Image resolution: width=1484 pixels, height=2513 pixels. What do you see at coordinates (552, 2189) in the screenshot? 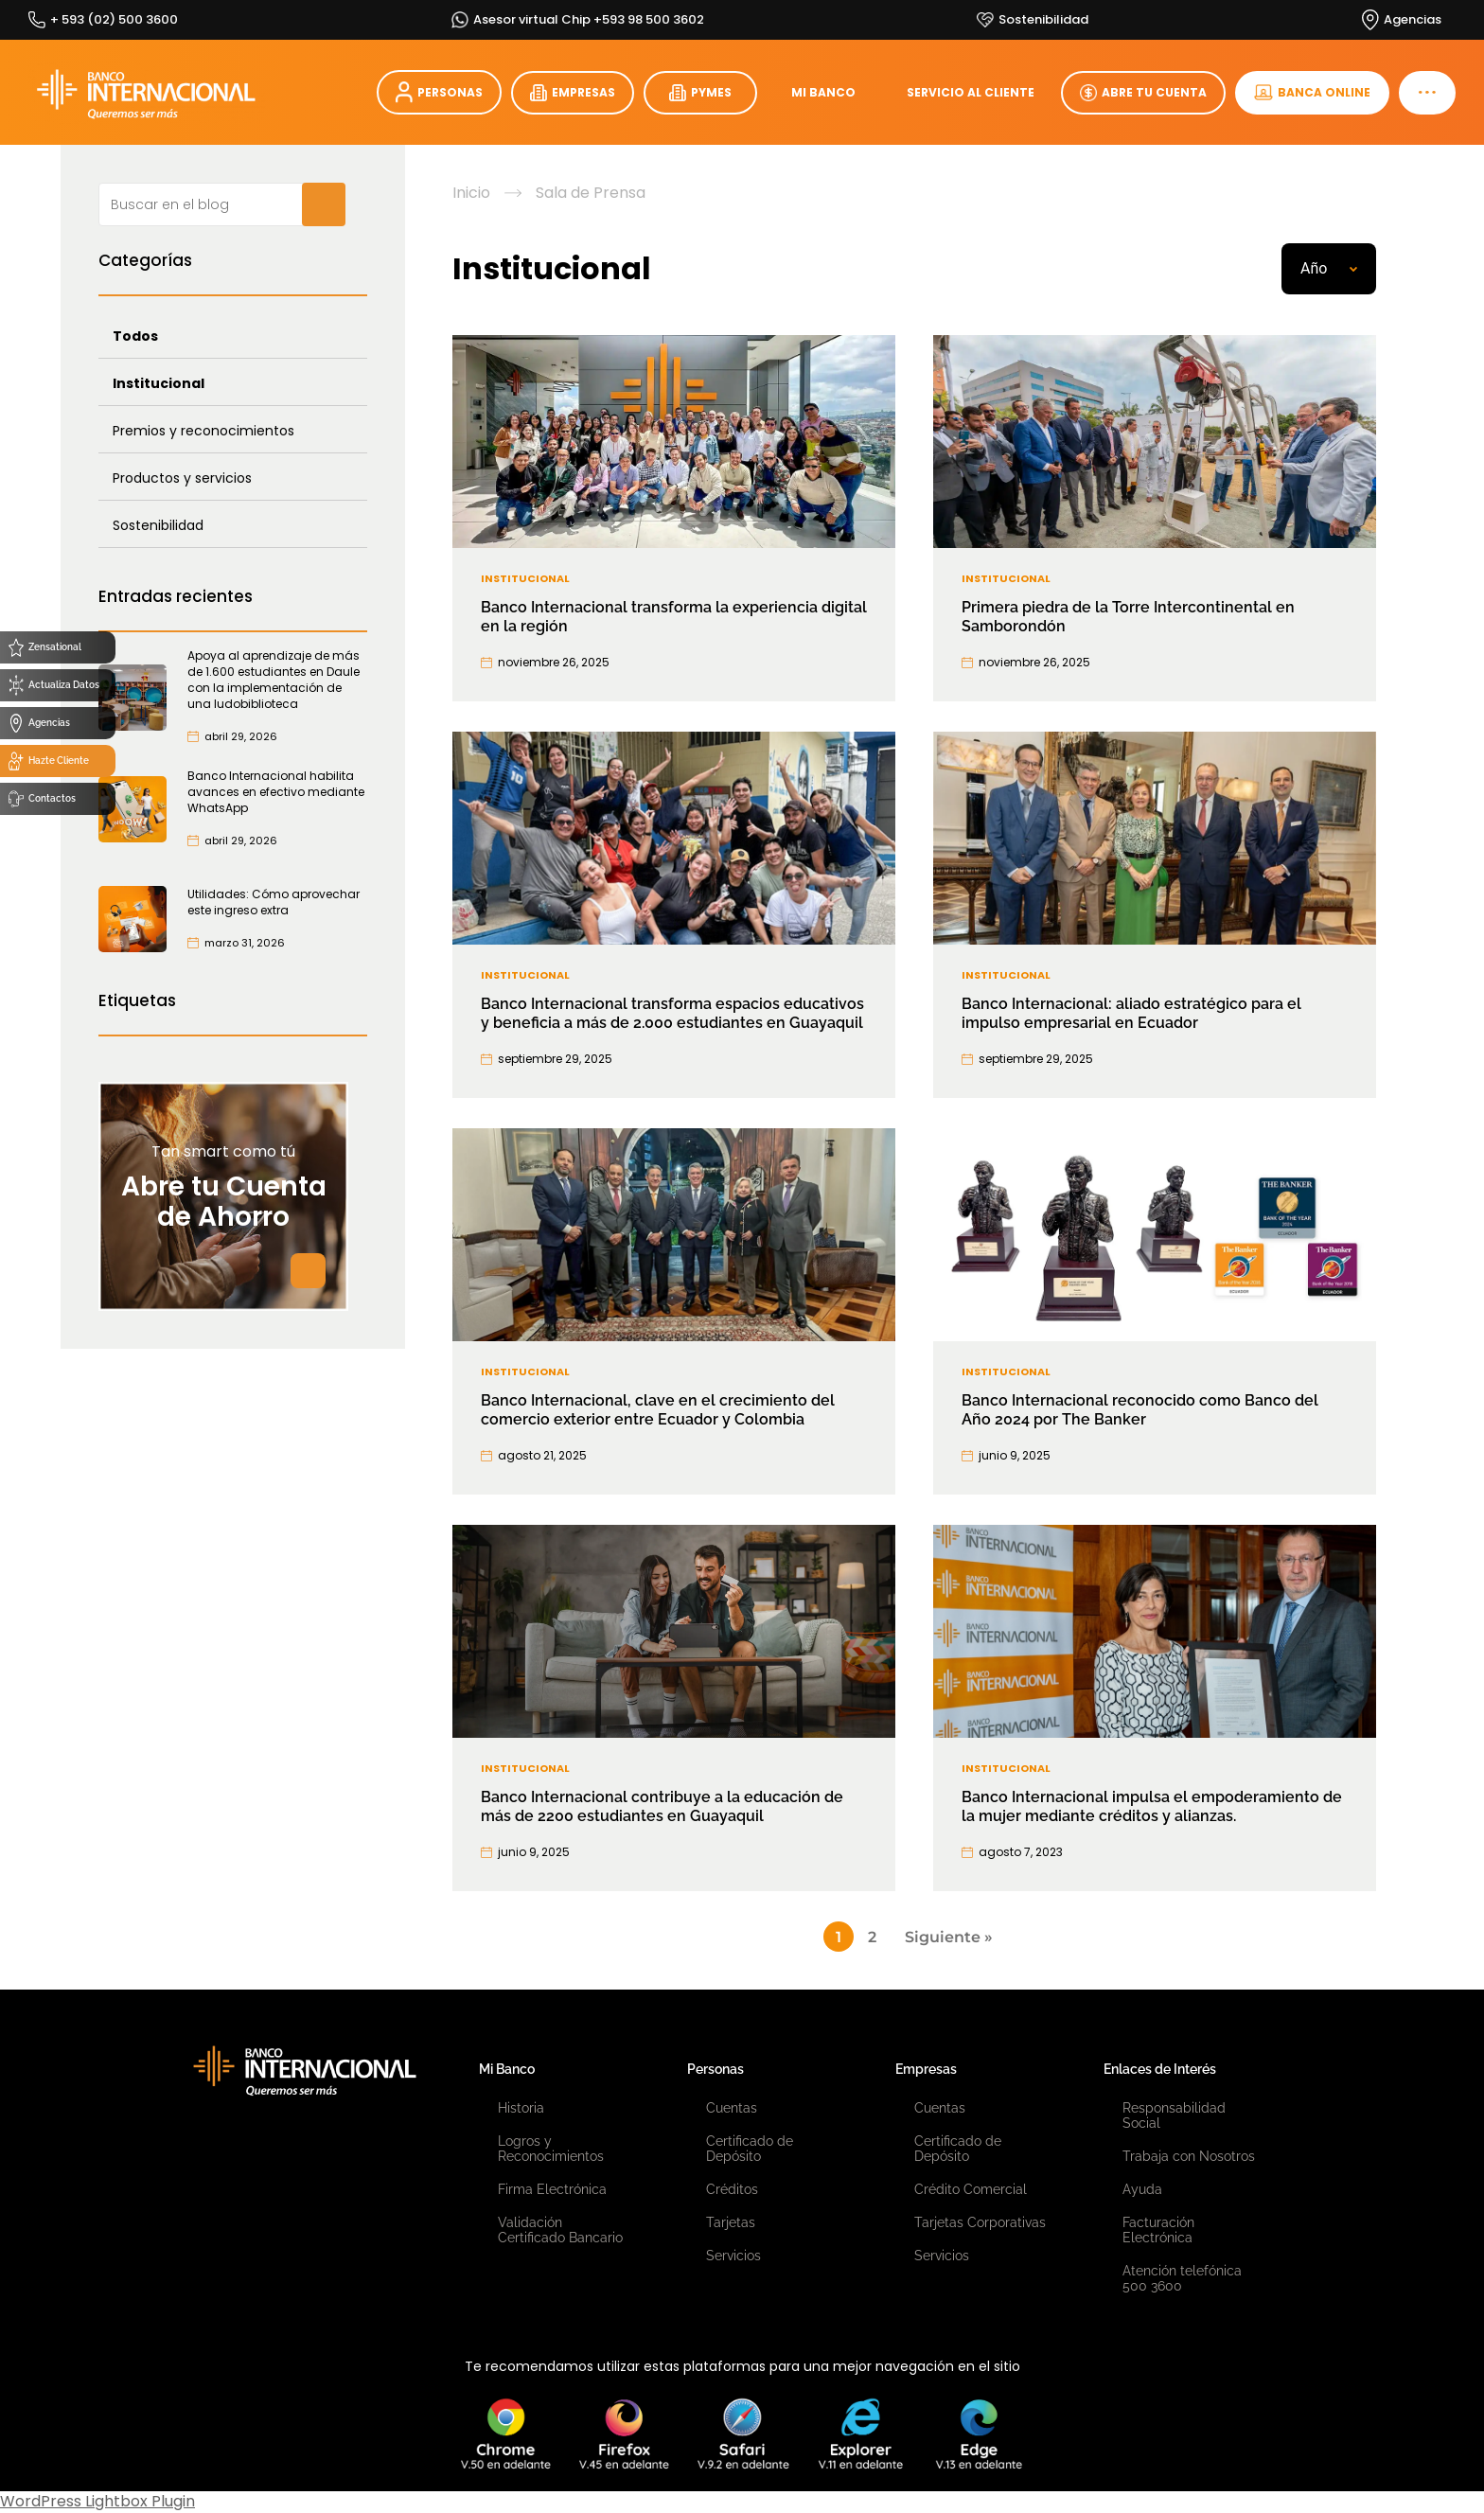
I see `Firma Electrónica` at bounding box center [552, 2189].